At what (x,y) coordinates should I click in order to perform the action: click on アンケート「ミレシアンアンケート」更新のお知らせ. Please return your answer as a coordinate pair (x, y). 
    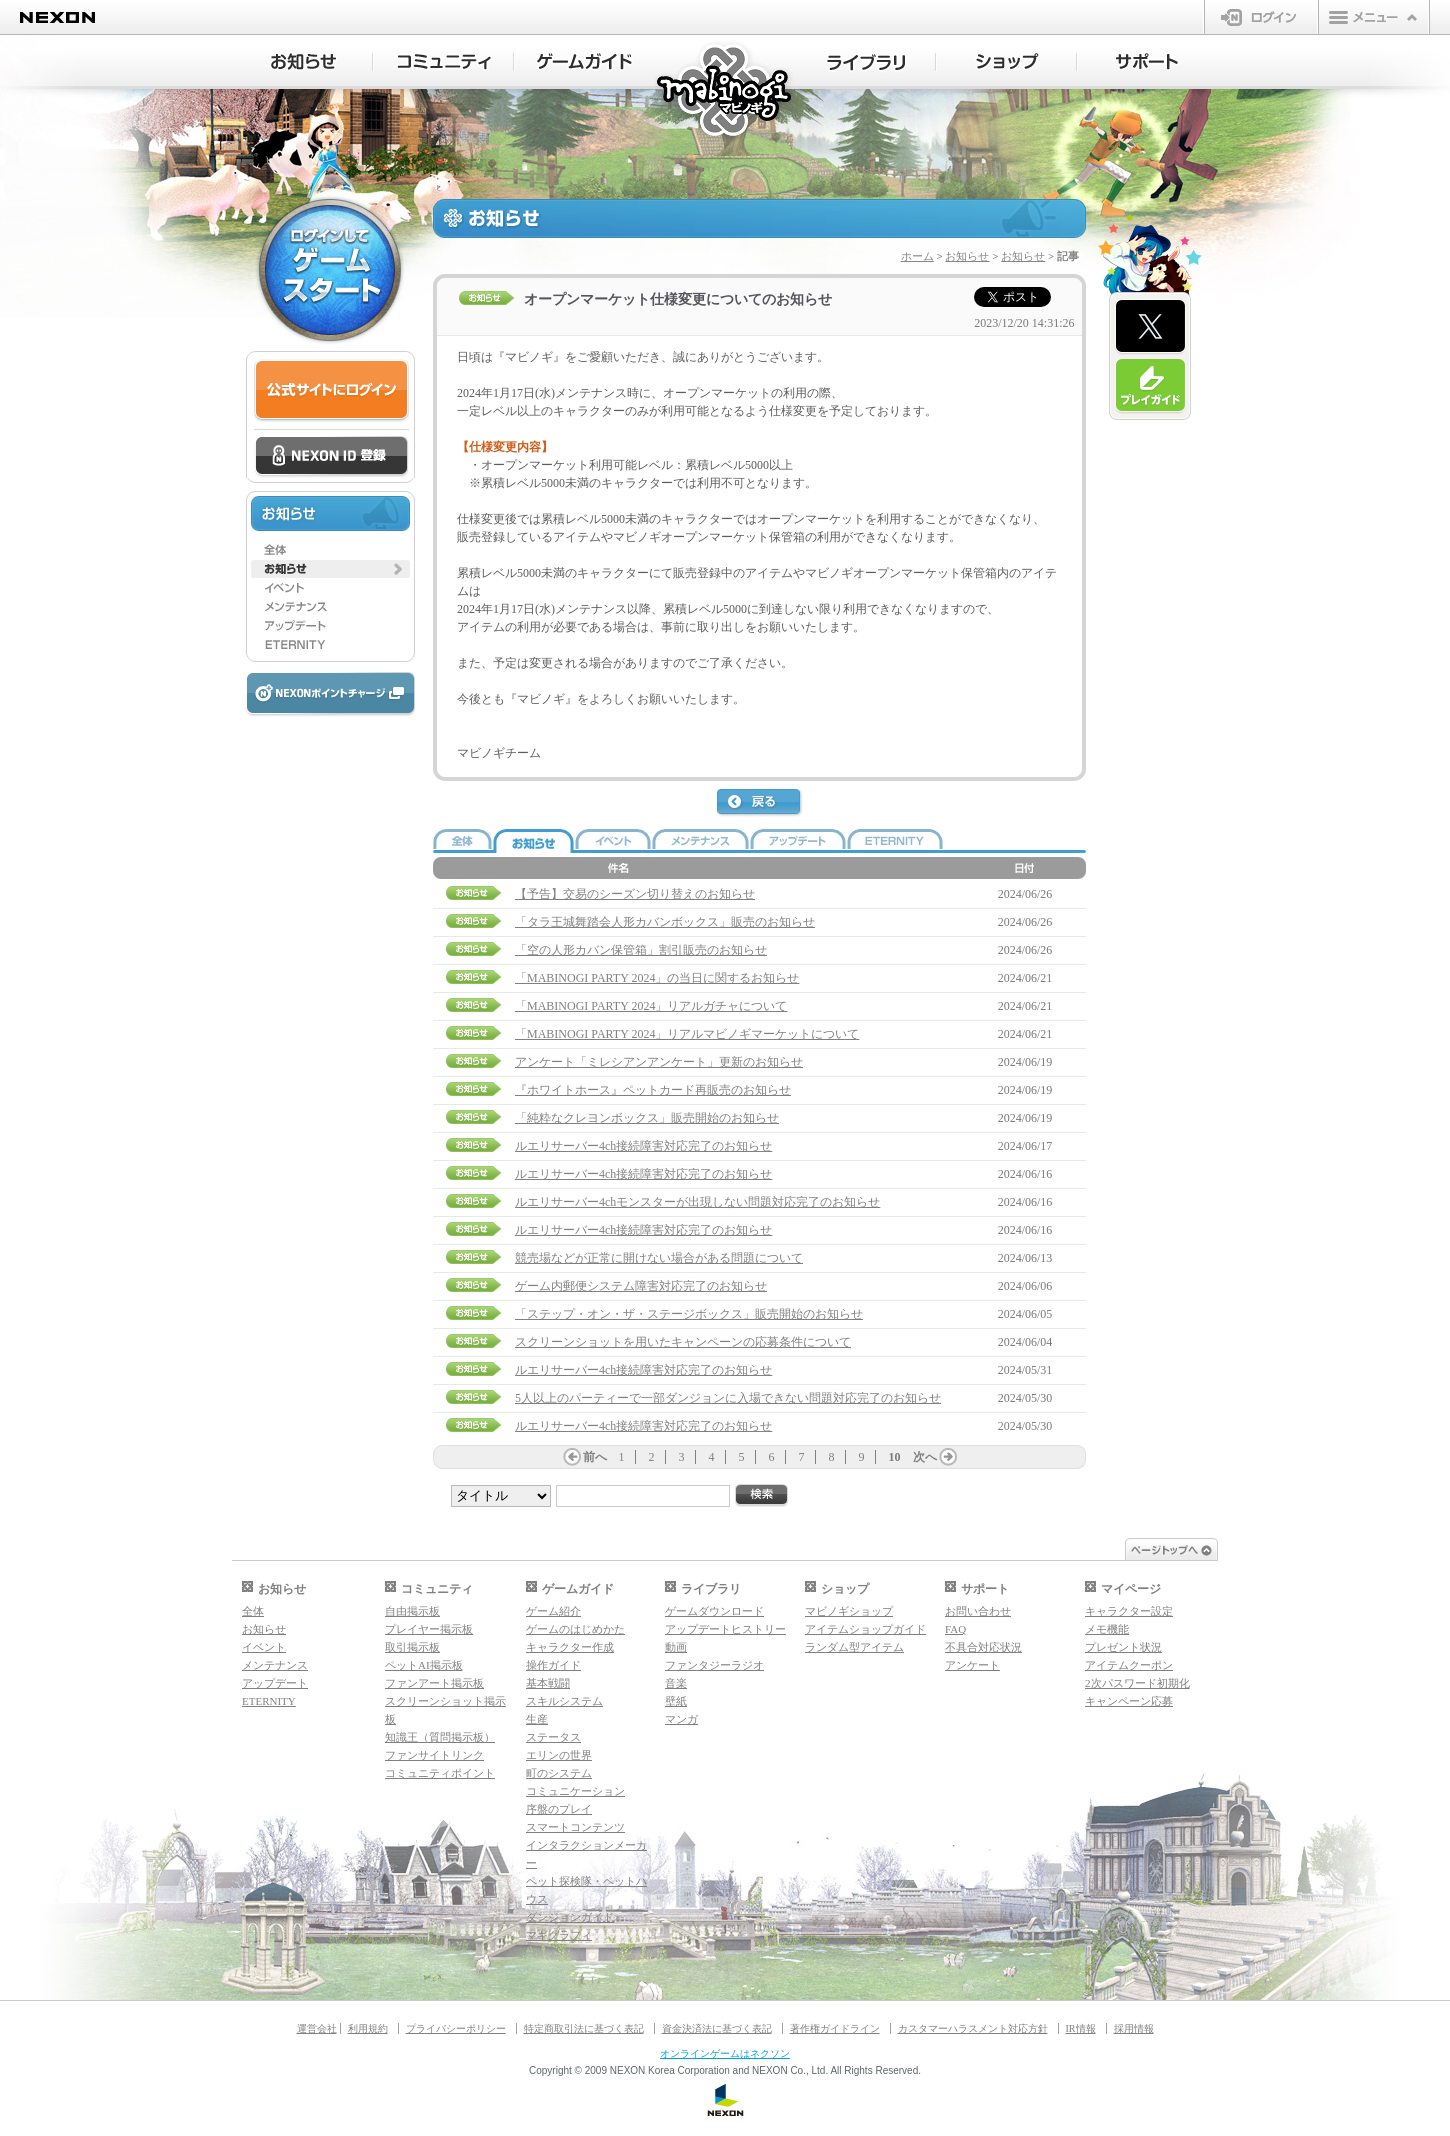
    Looking at the image, I should click on (659, 1062).